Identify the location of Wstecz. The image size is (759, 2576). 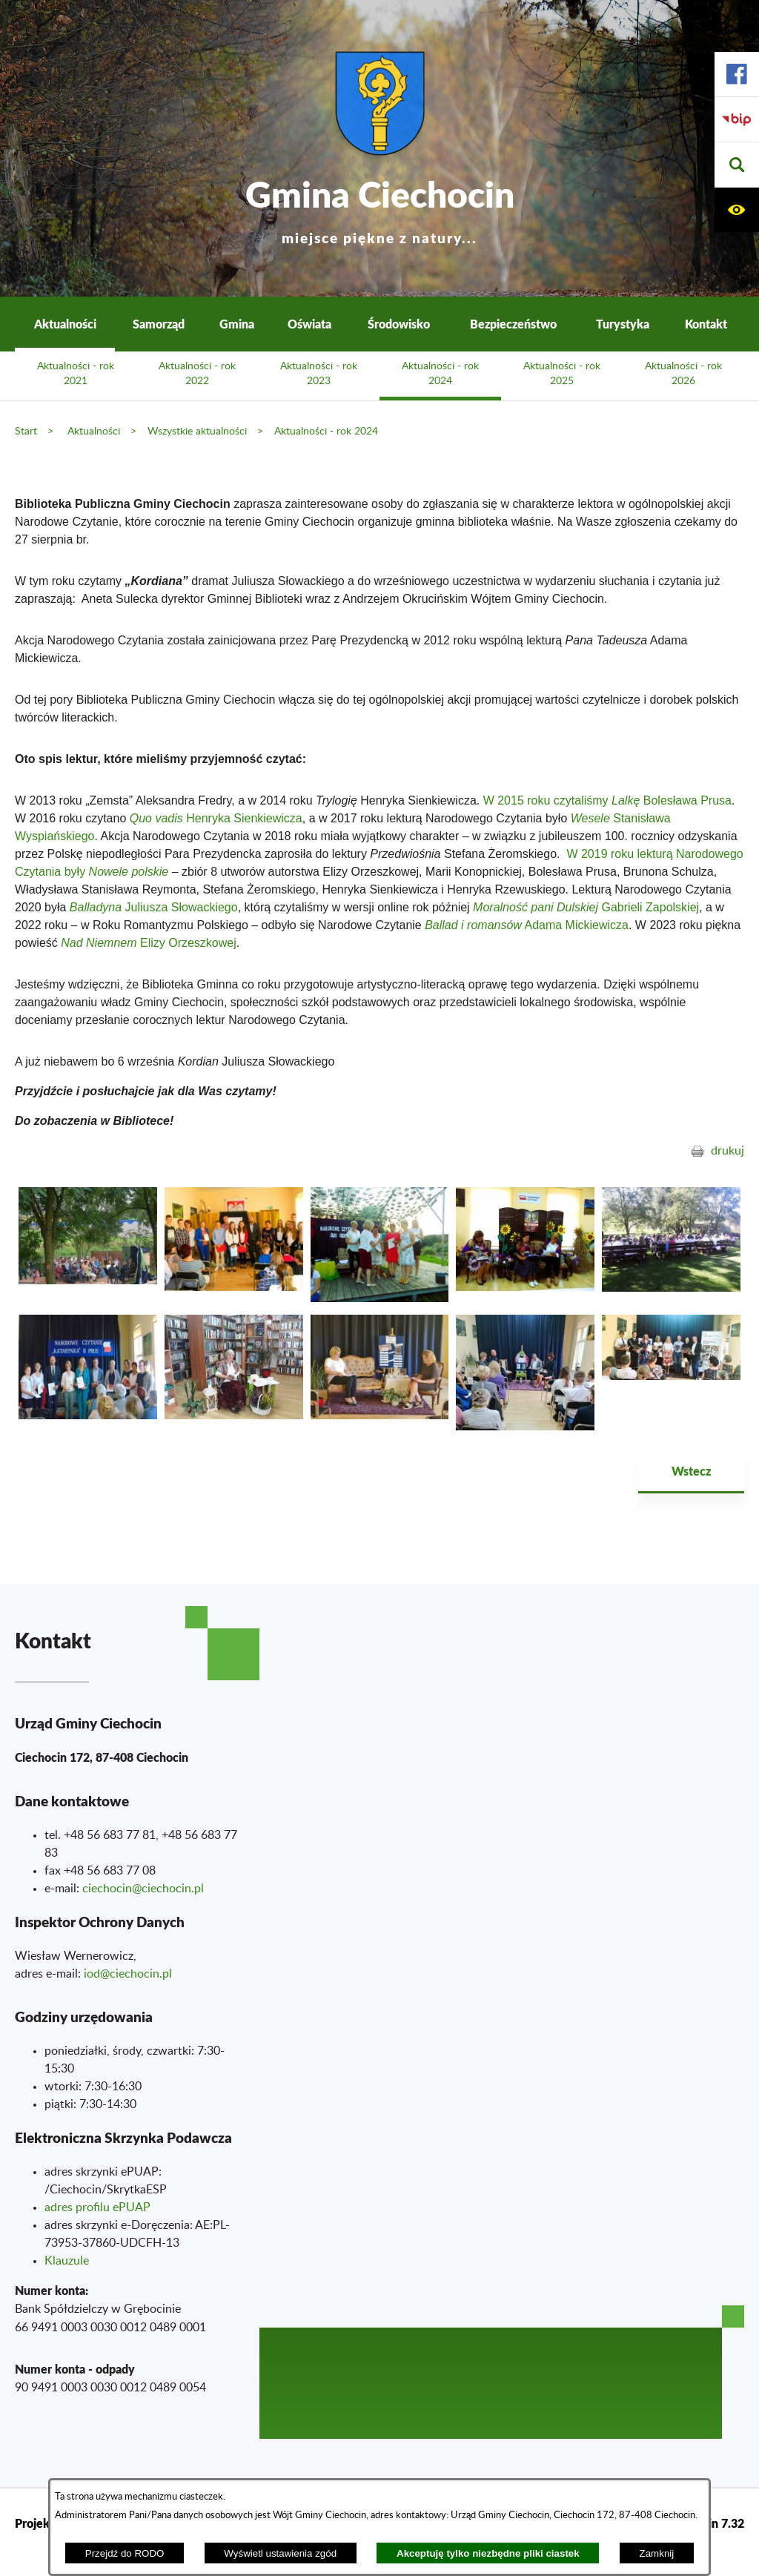
(691, 1470).